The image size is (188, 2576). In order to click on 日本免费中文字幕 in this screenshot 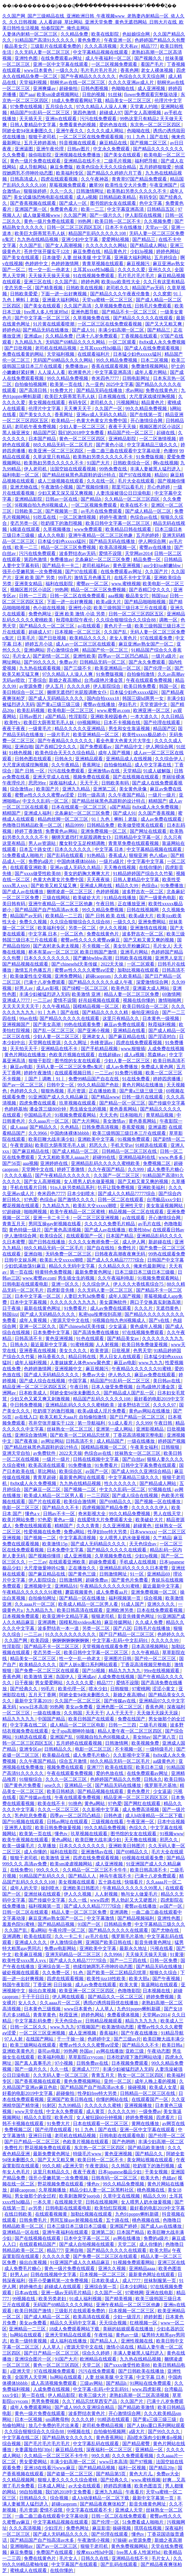, I will do `click(52, 1332)`.